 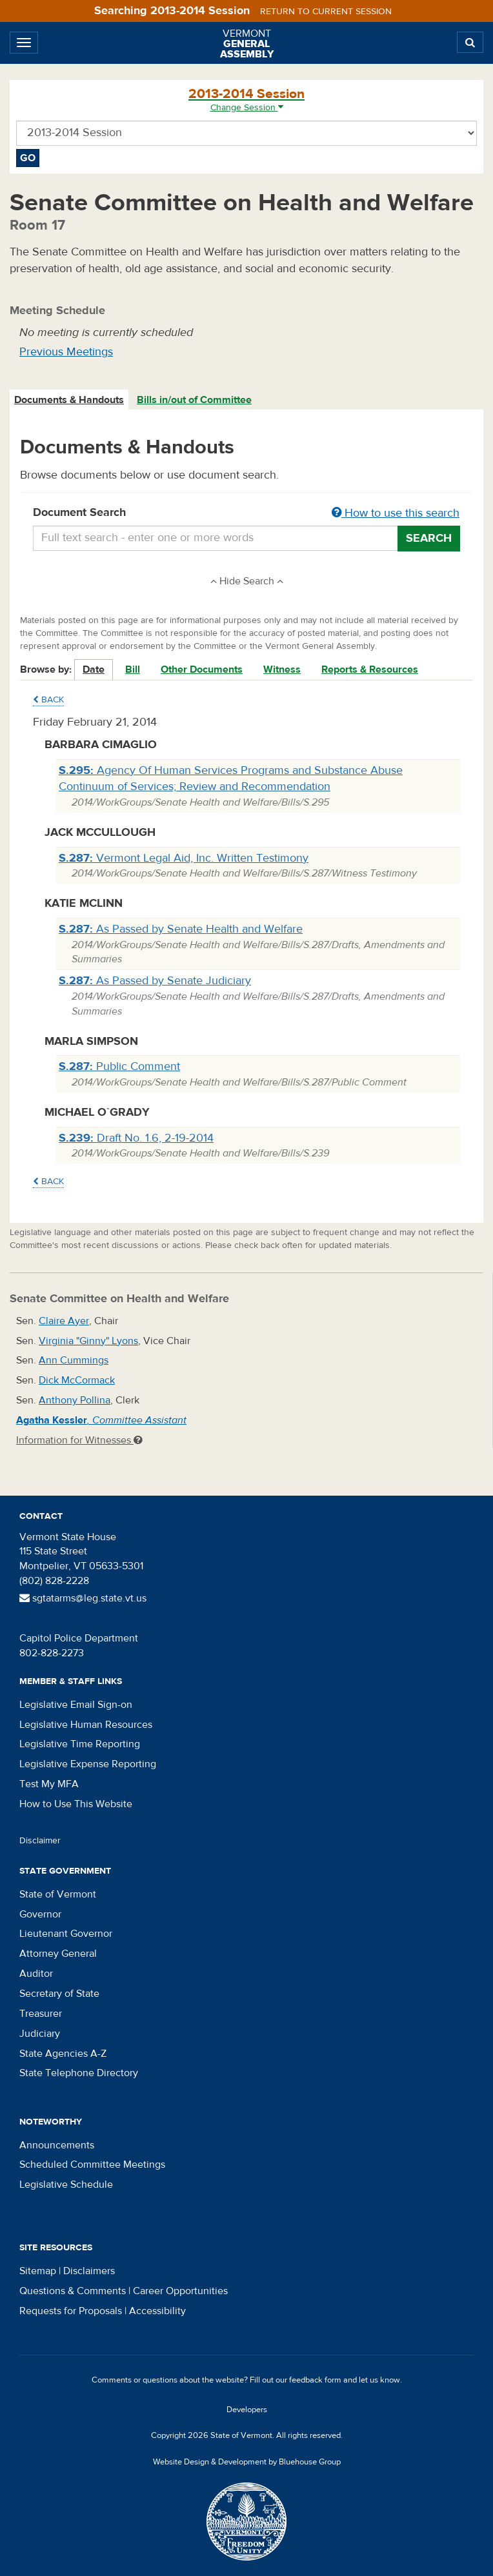 I want to click on Public Comment, so click(x=119, y=1066).